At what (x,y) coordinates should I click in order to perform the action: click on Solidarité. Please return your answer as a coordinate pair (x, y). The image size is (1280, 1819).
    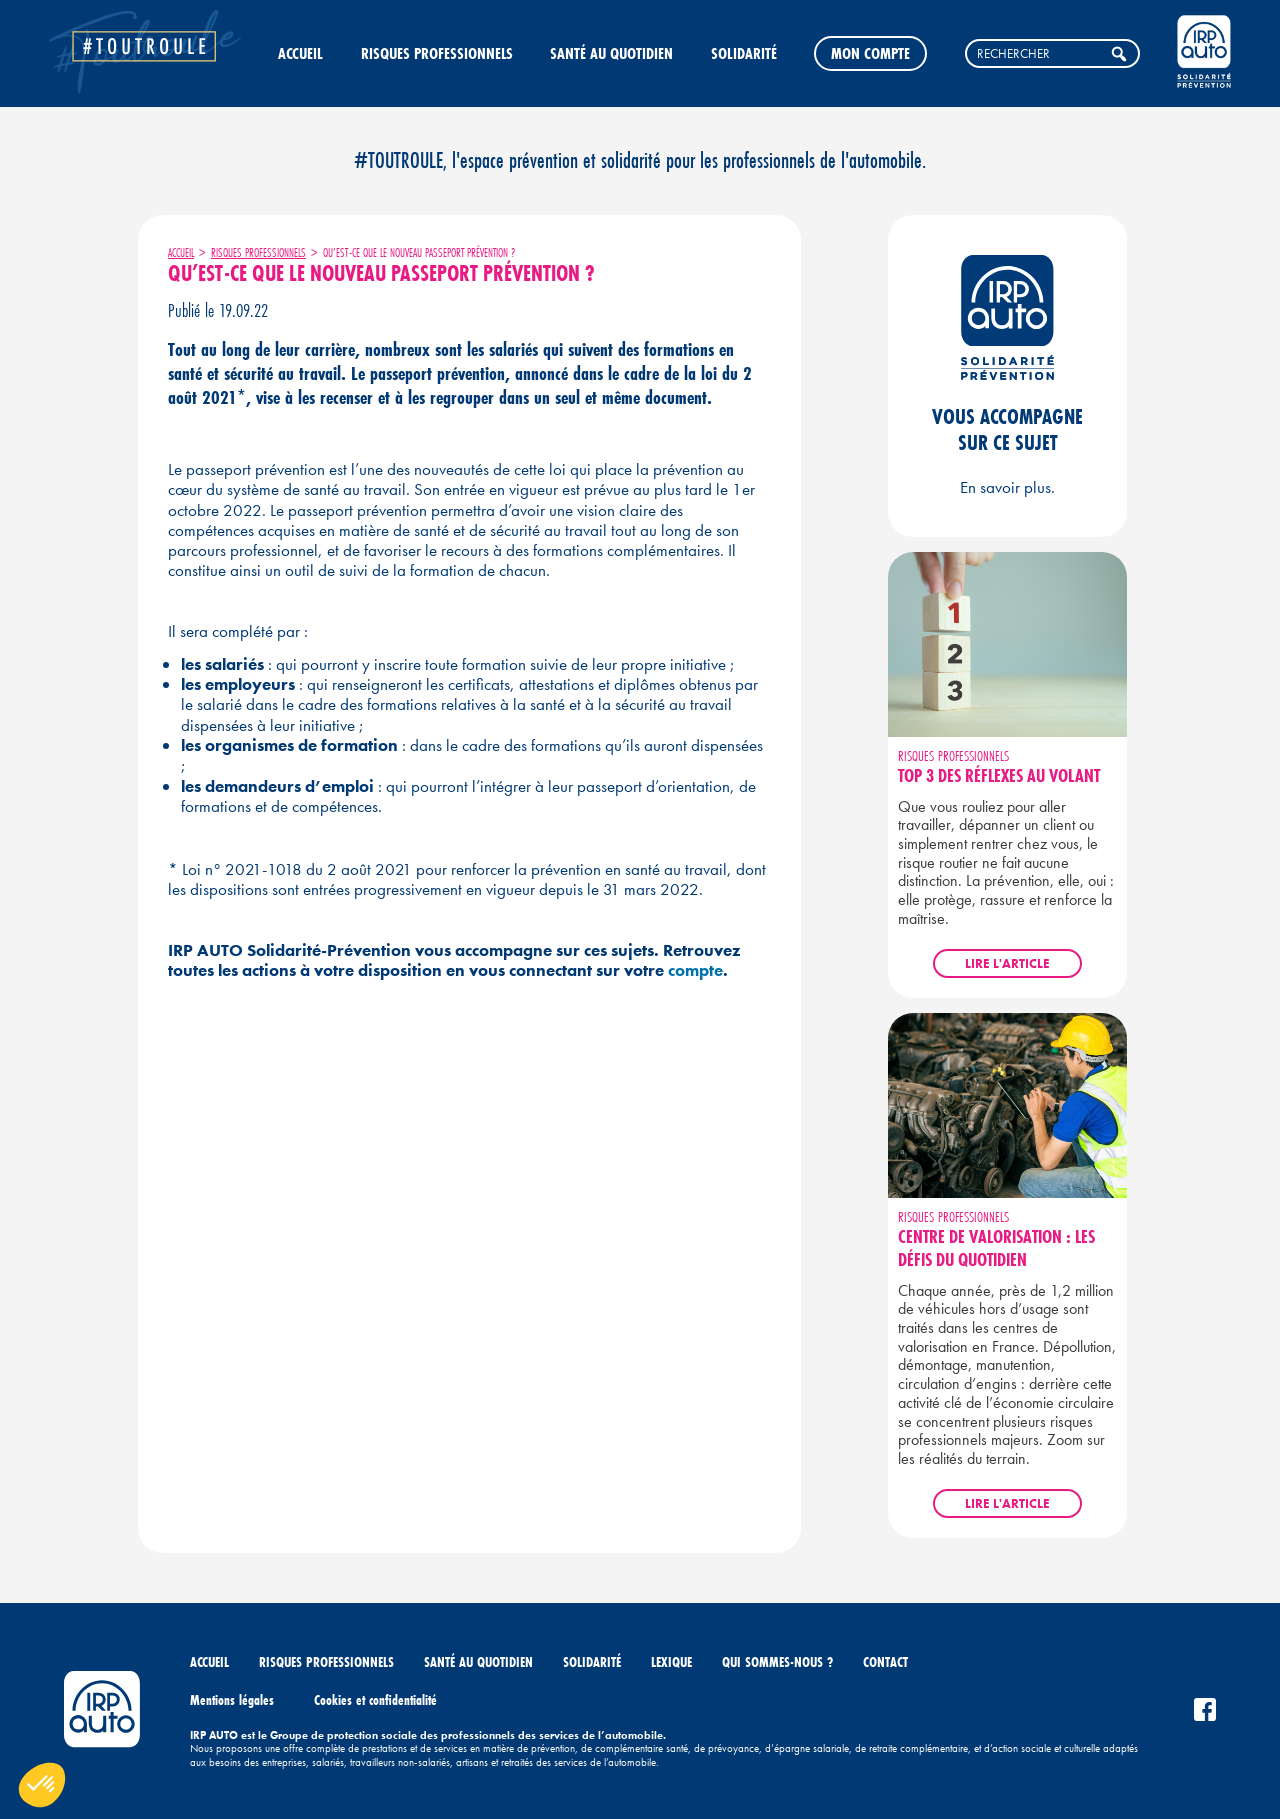
    Looking at the image, I should click on (744, 53).